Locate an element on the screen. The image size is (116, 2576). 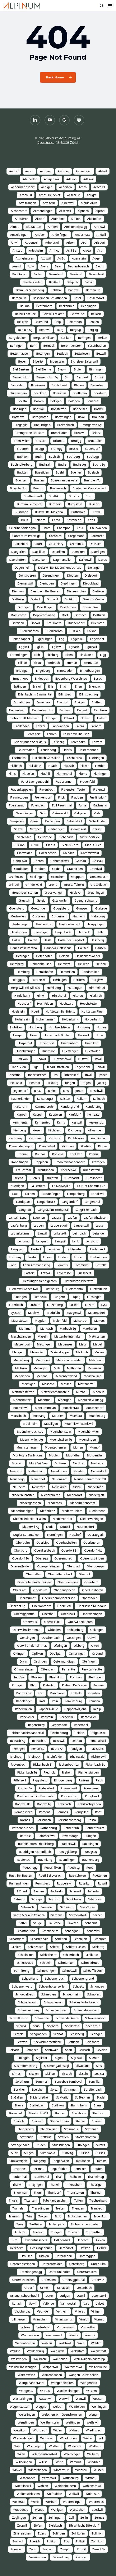
Sursee [listitem] is located at coordinates (84, 2153).